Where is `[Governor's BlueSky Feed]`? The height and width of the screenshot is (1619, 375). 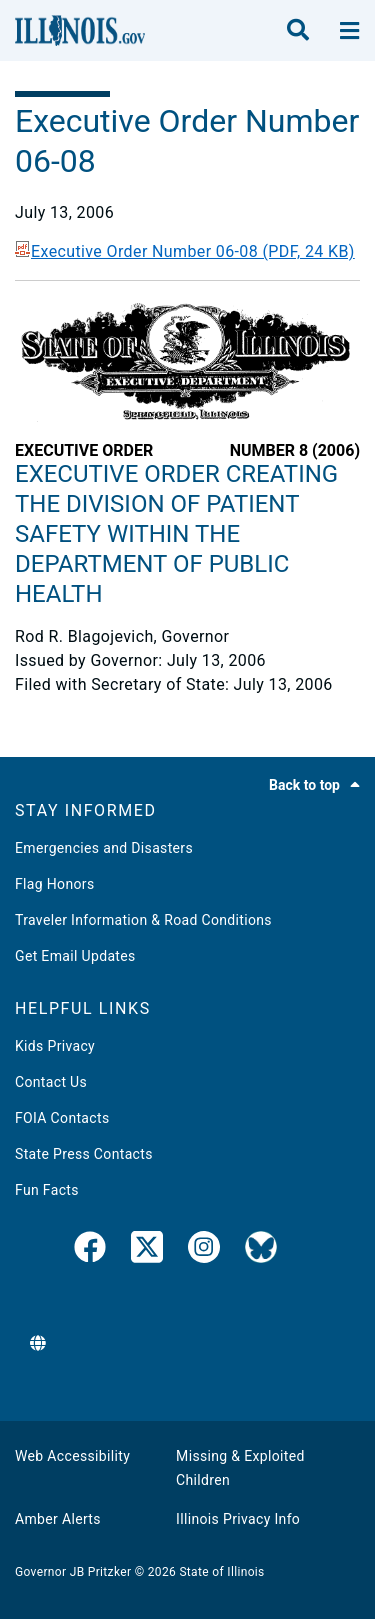 [Governor's BlueSky Feed] is located at coordinates (261, 1251).